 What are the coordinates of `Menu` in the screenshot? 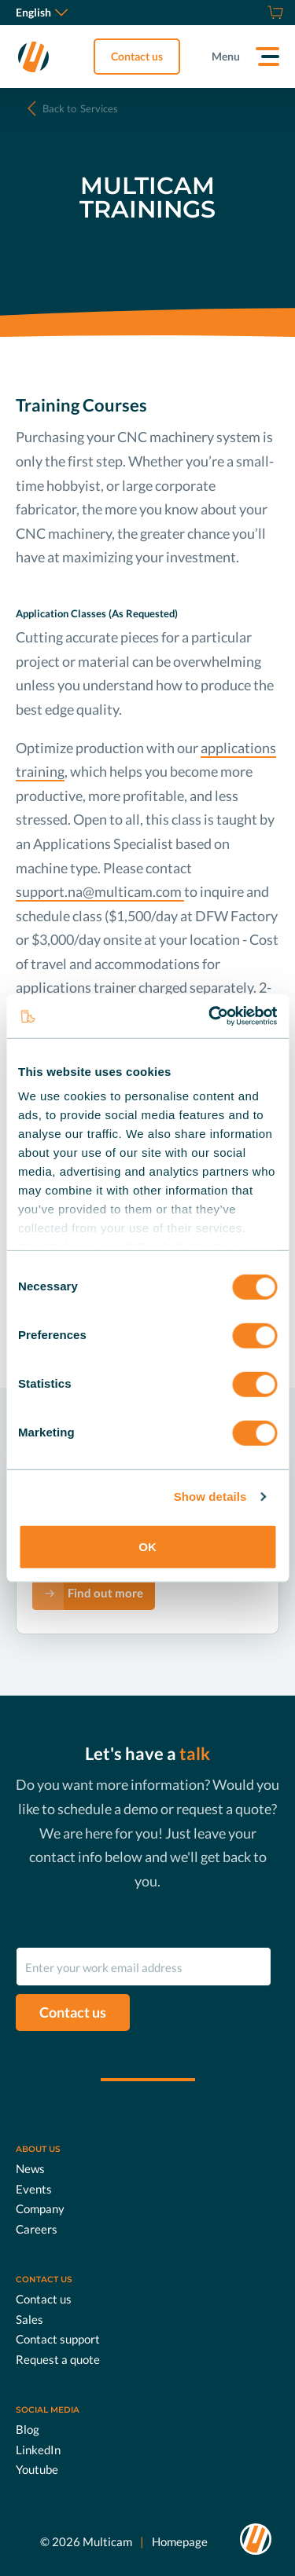 It's located at (226, 56).